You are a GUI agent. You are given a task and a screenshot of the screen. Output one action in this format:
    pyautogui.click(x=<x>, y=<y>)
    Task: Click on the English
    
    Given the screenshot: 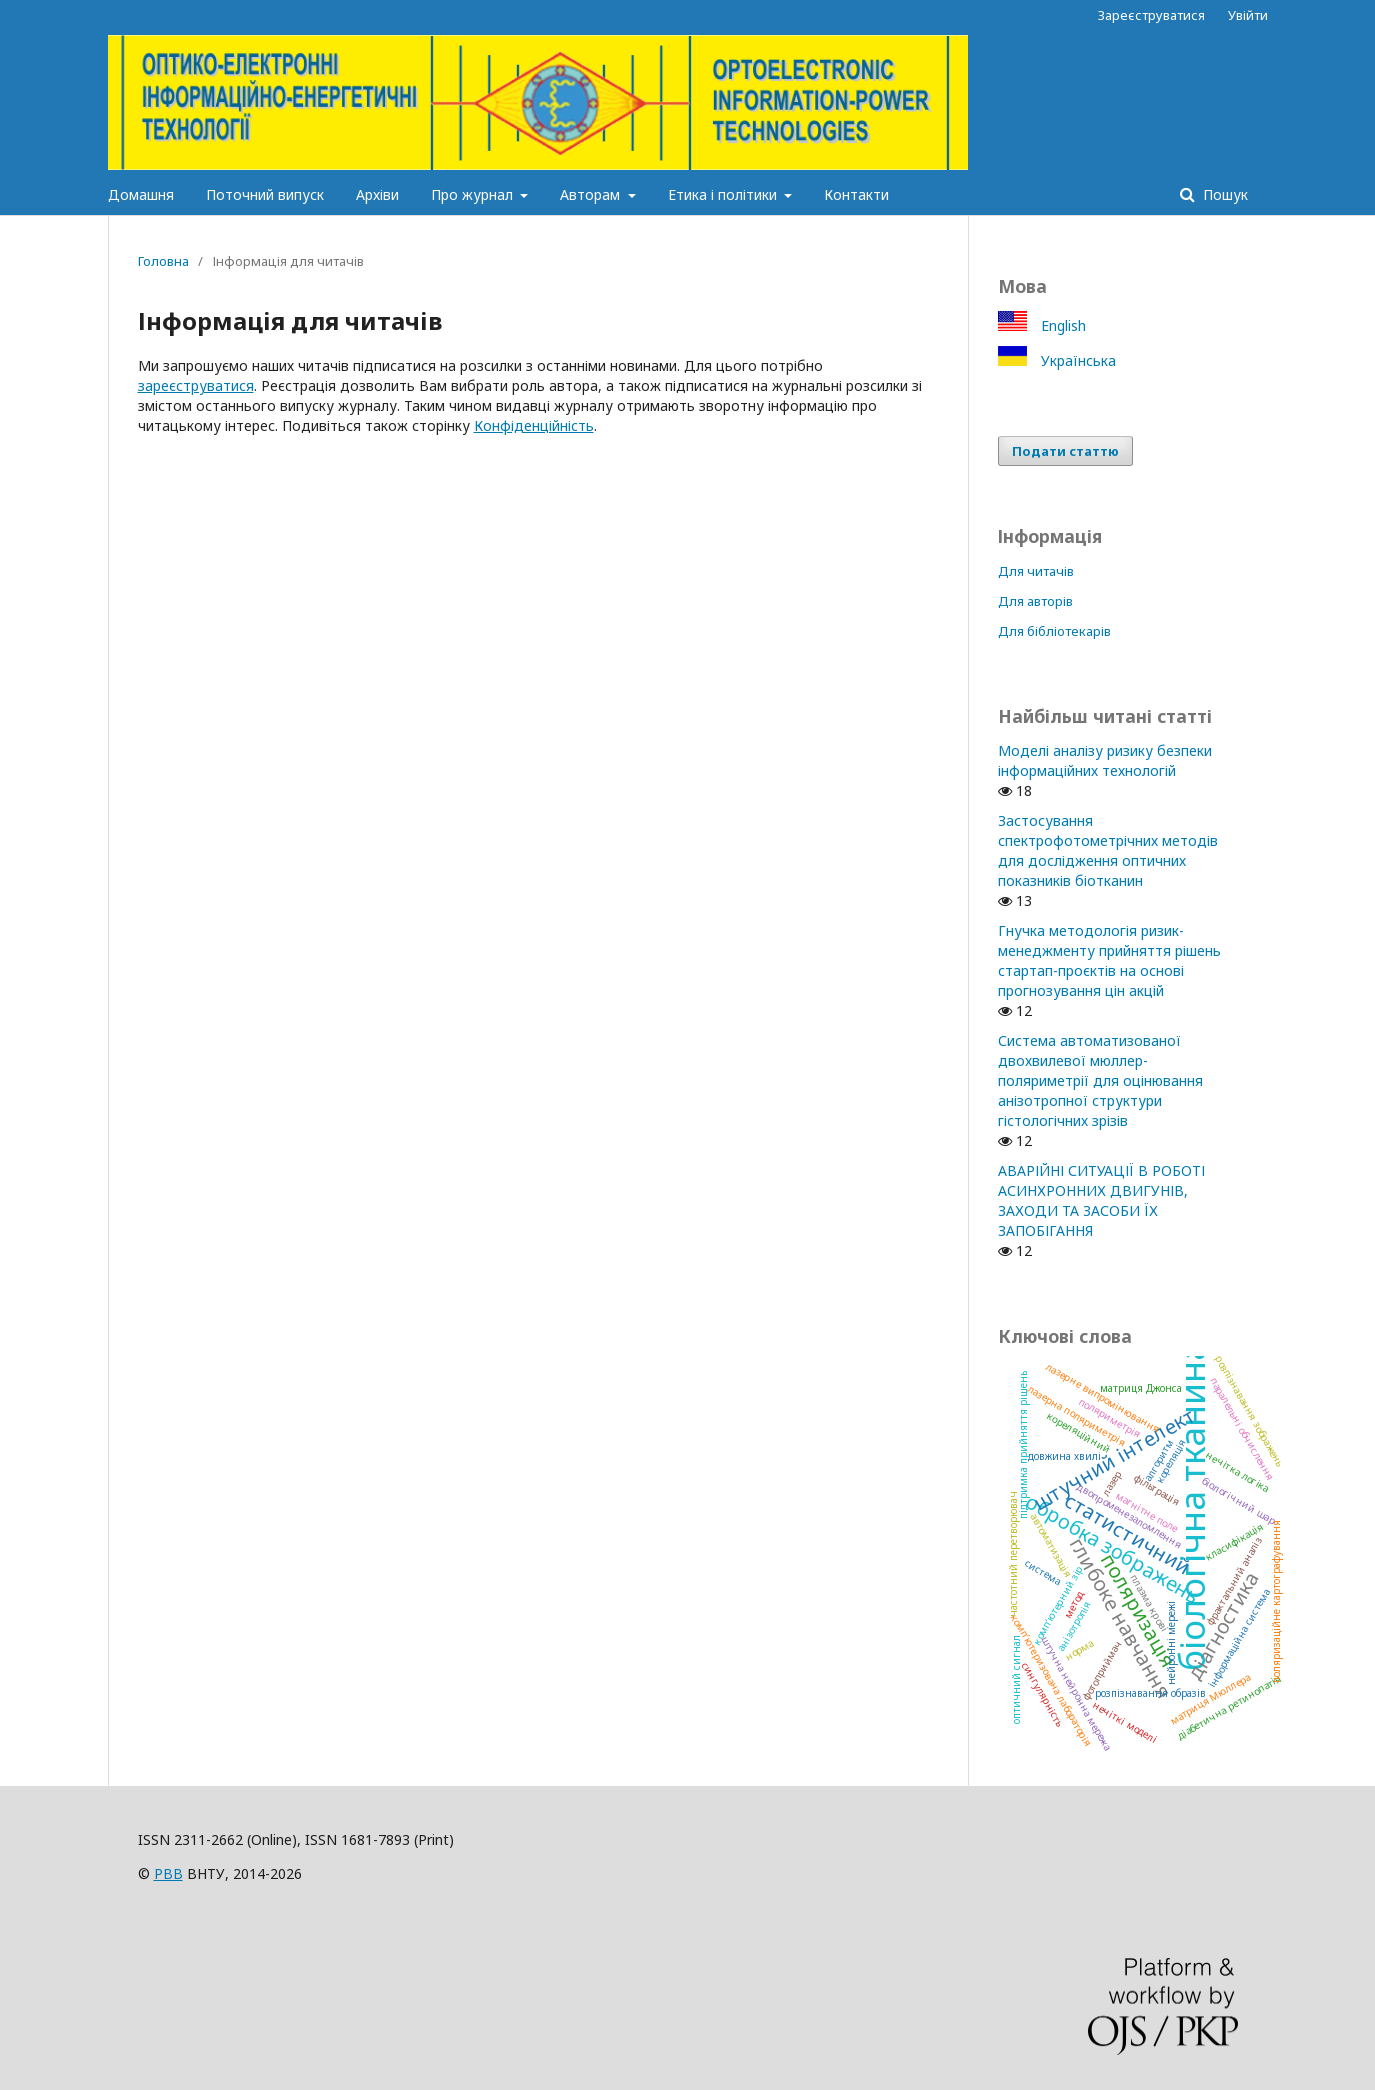 What is the action you would take?
    pyautogui.click(x=1061, y=325)
    